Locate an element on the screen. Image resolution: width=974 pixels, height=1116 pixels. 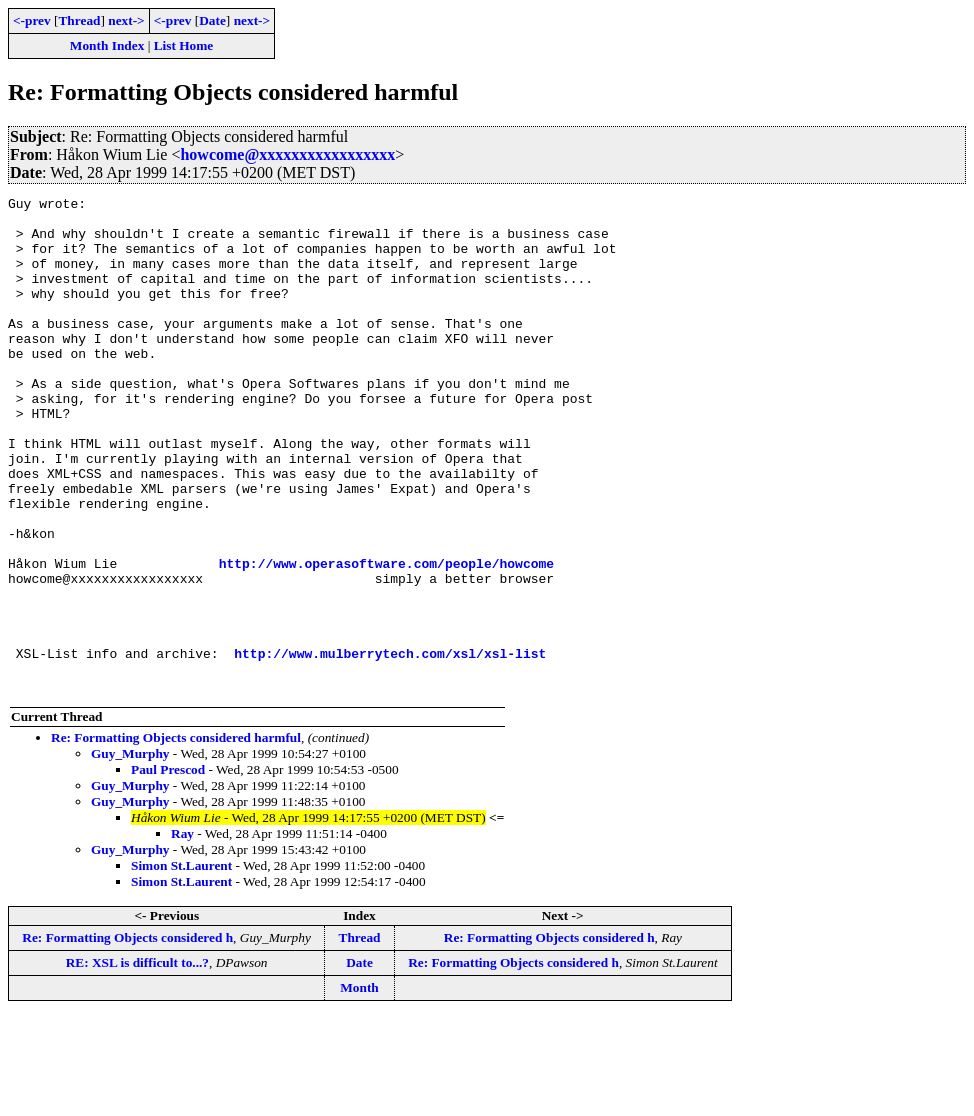
howcome@xxxxxxxxxxxxxxxxx is located at coordinates (287, 154).